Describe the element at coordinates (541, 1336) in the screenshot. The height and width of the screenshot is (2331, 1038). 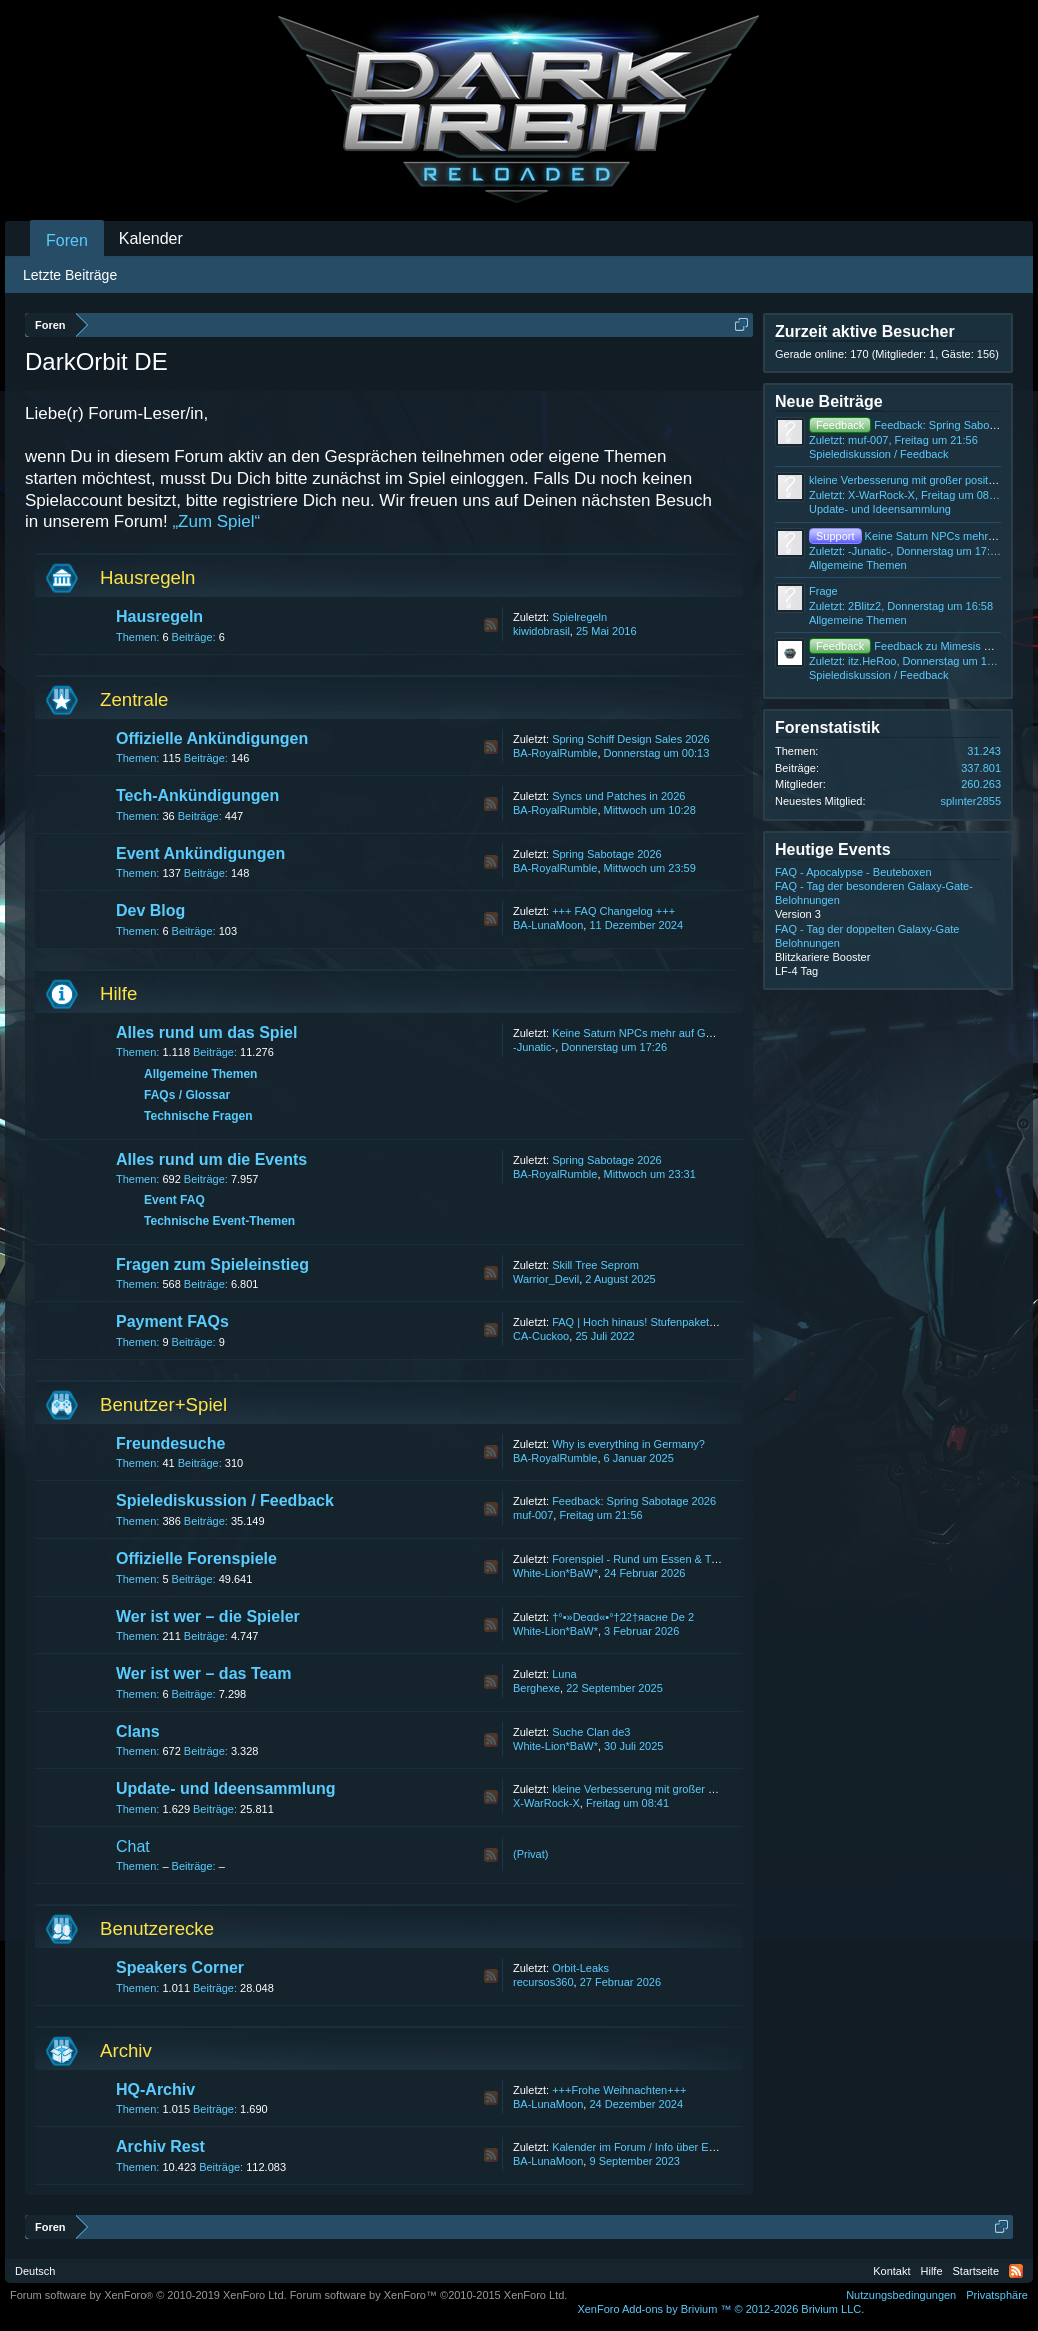
I see `CA-Cuckoo` at that location.